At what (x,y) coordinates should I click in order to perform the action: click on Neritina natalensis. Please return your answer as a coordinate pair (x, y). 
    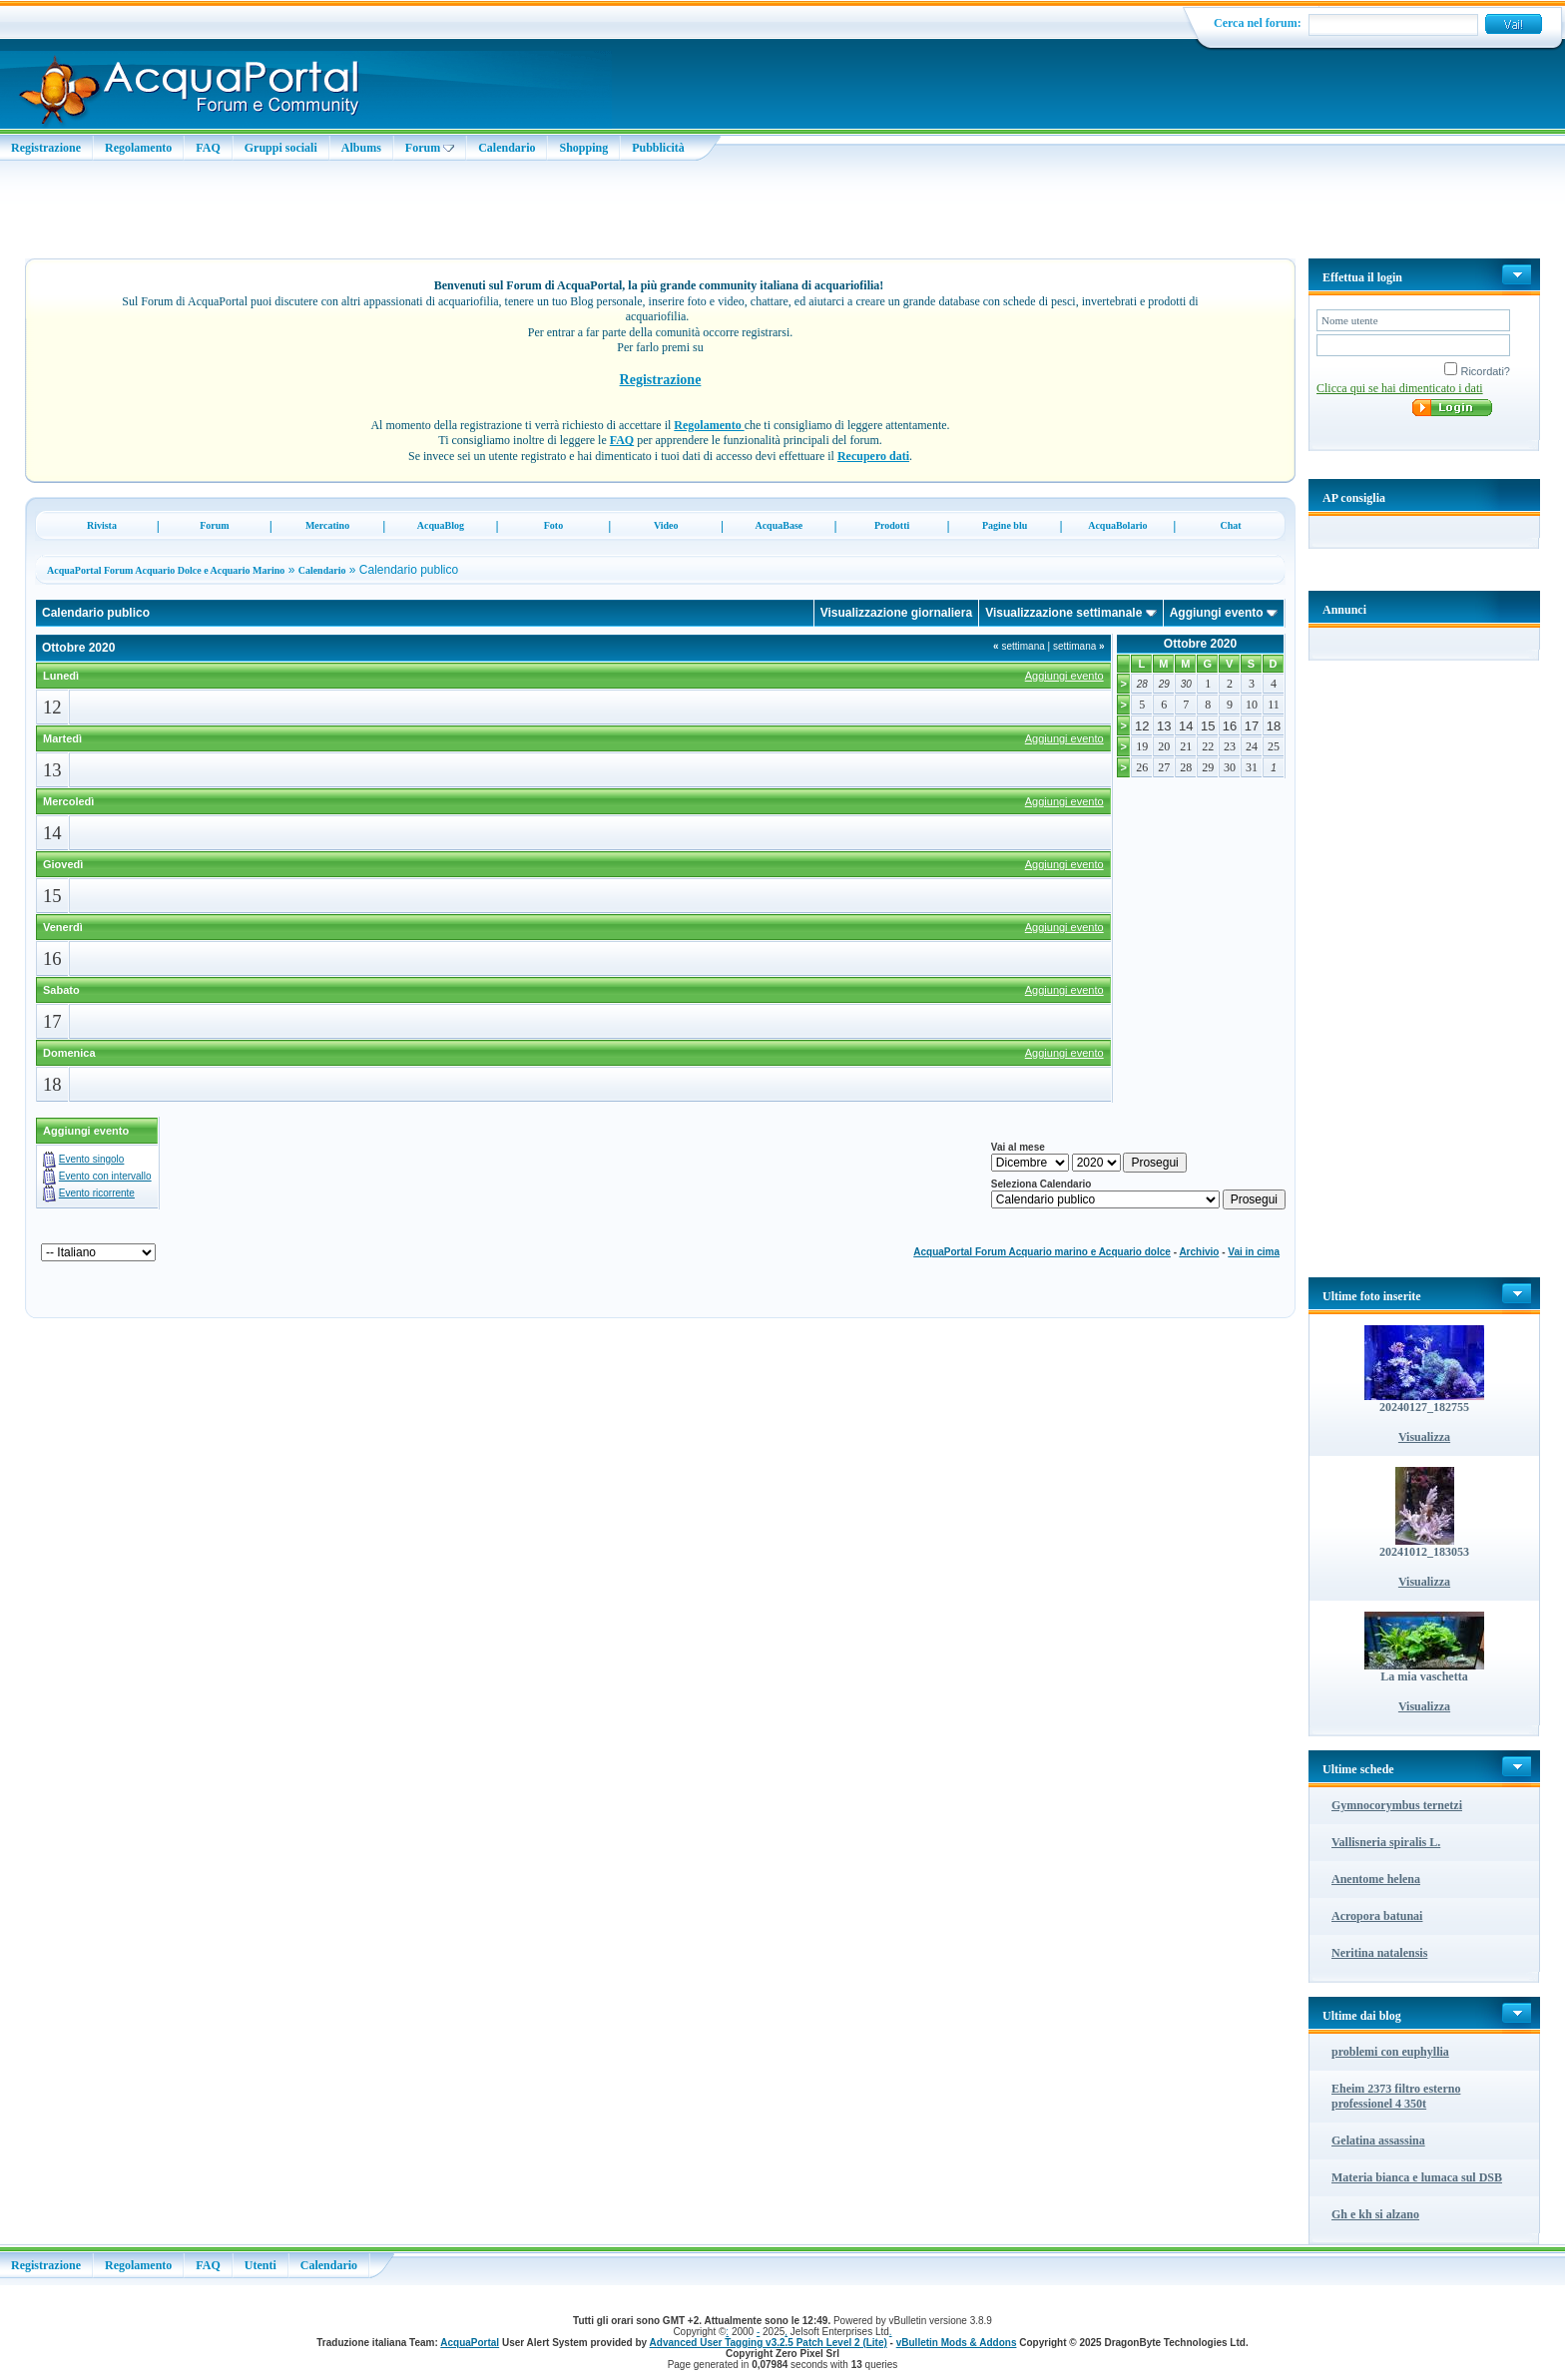
    Looking at the image, I should click on (1379, 1953).